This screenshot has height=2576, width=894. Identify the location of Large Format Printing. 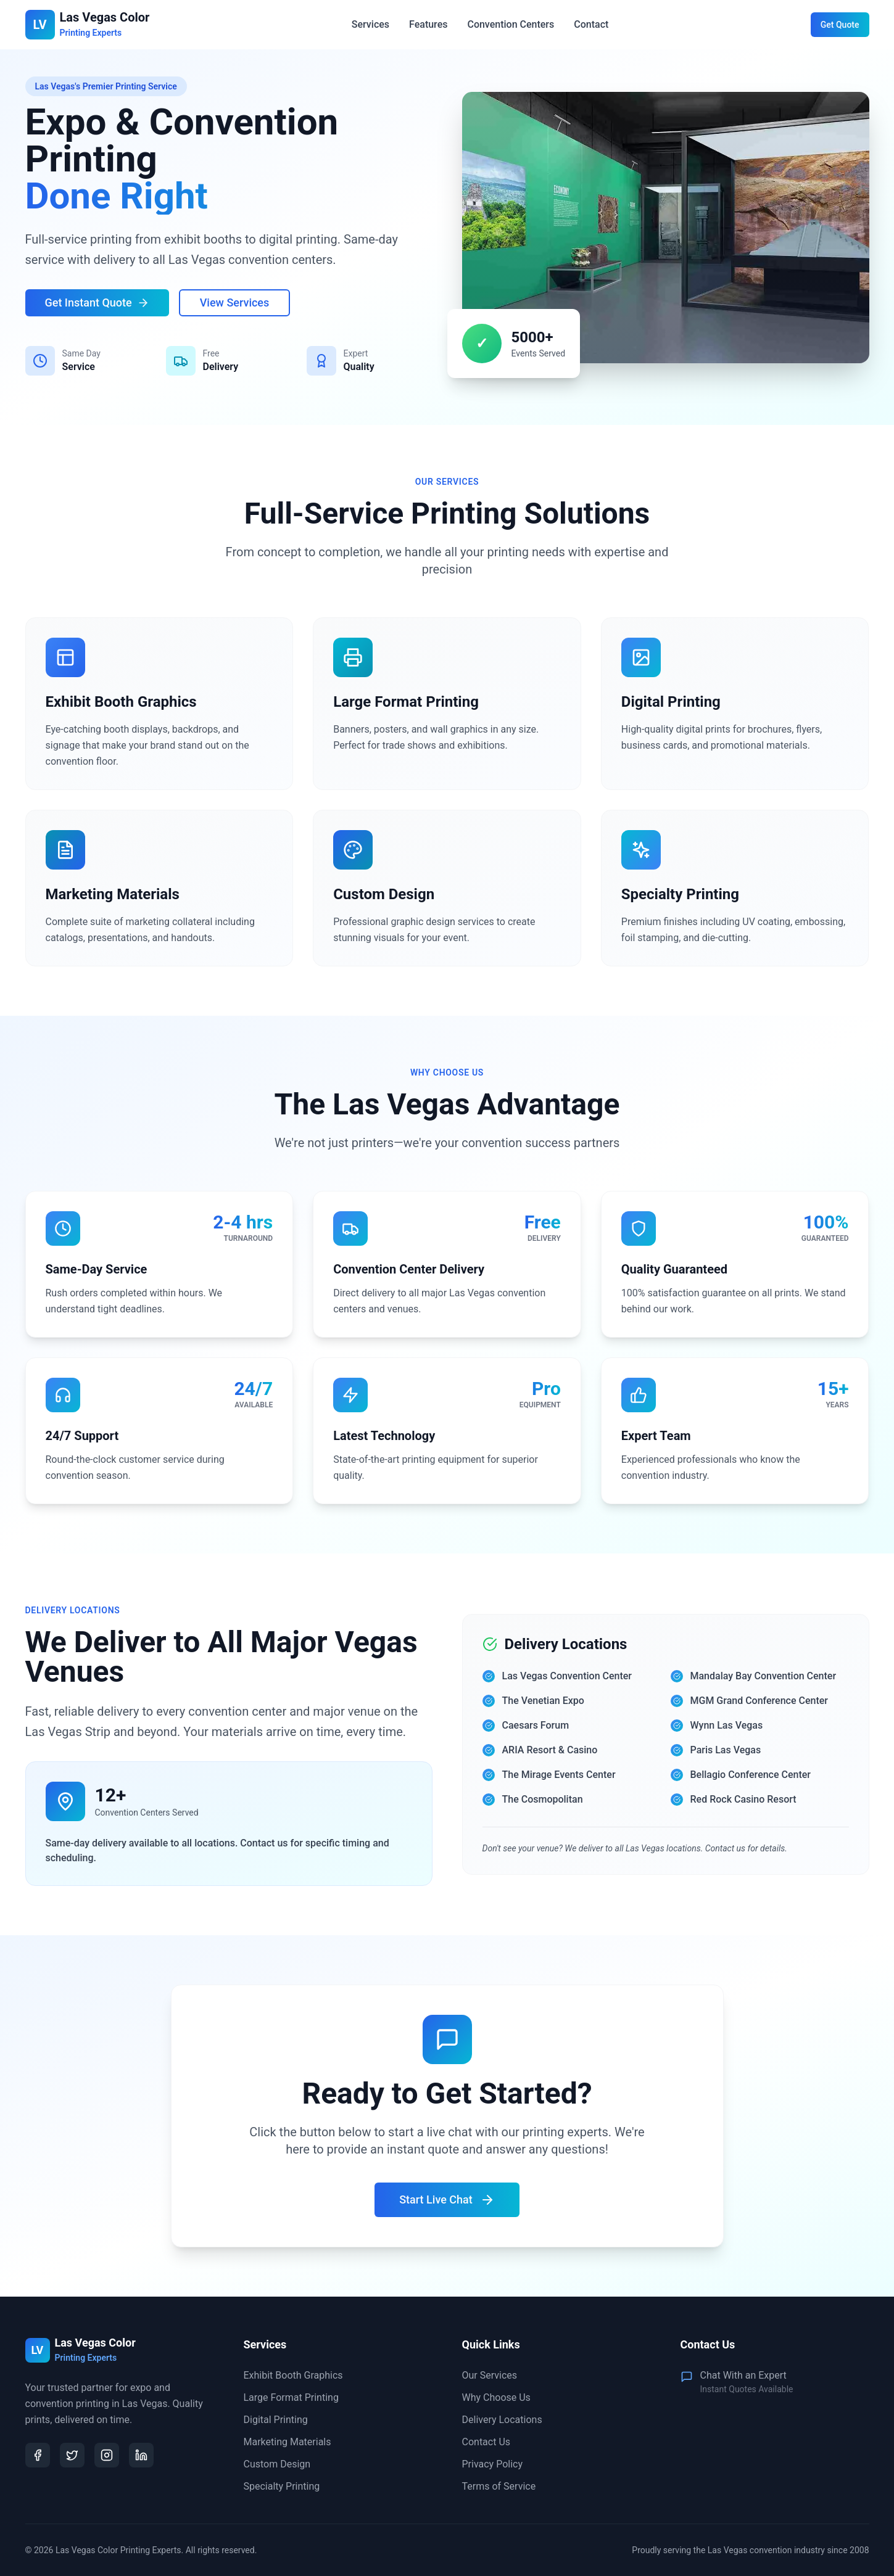
(291, 2397).